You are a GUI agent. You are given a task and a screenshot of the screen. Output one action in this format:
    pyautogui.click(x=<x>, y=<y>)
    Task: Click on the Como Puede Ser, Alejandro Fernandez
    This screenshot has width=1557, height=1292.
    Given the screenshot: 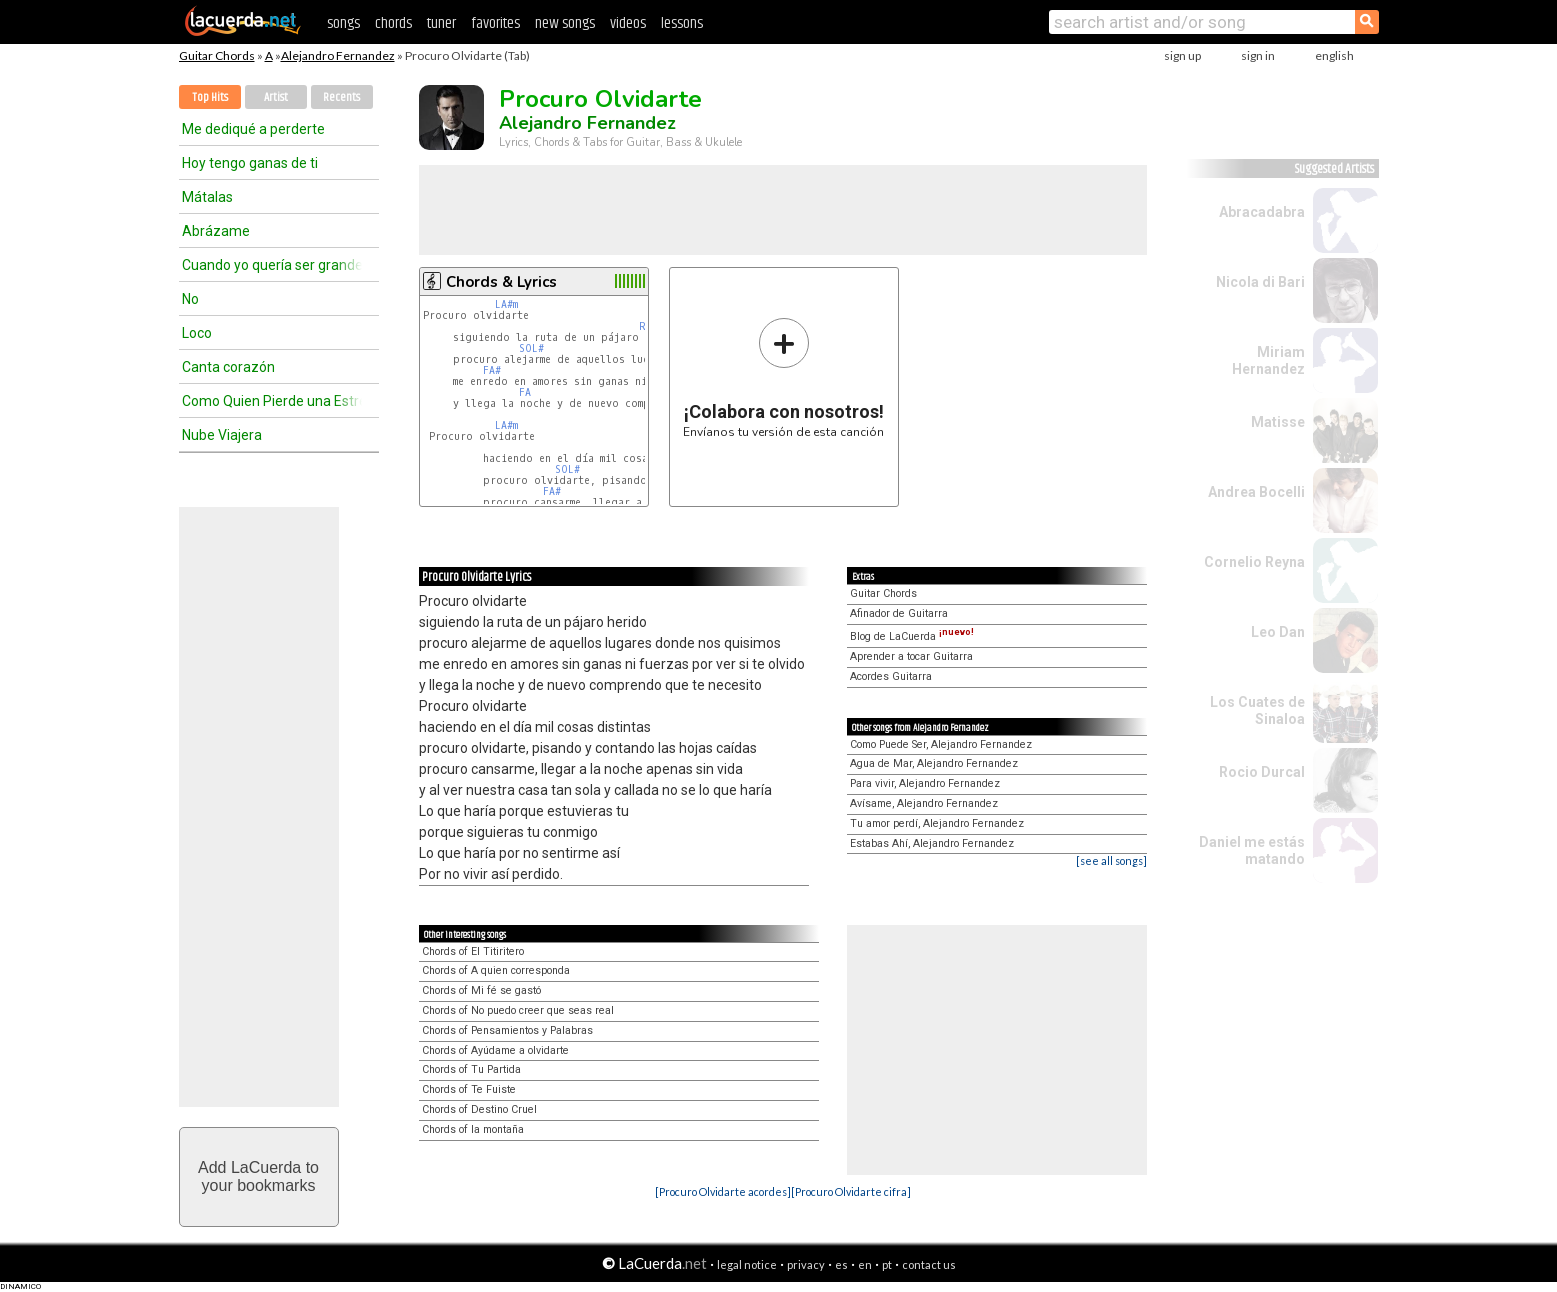 What is the action you would take?
    pyautogui.click(x=941, y=744)
    